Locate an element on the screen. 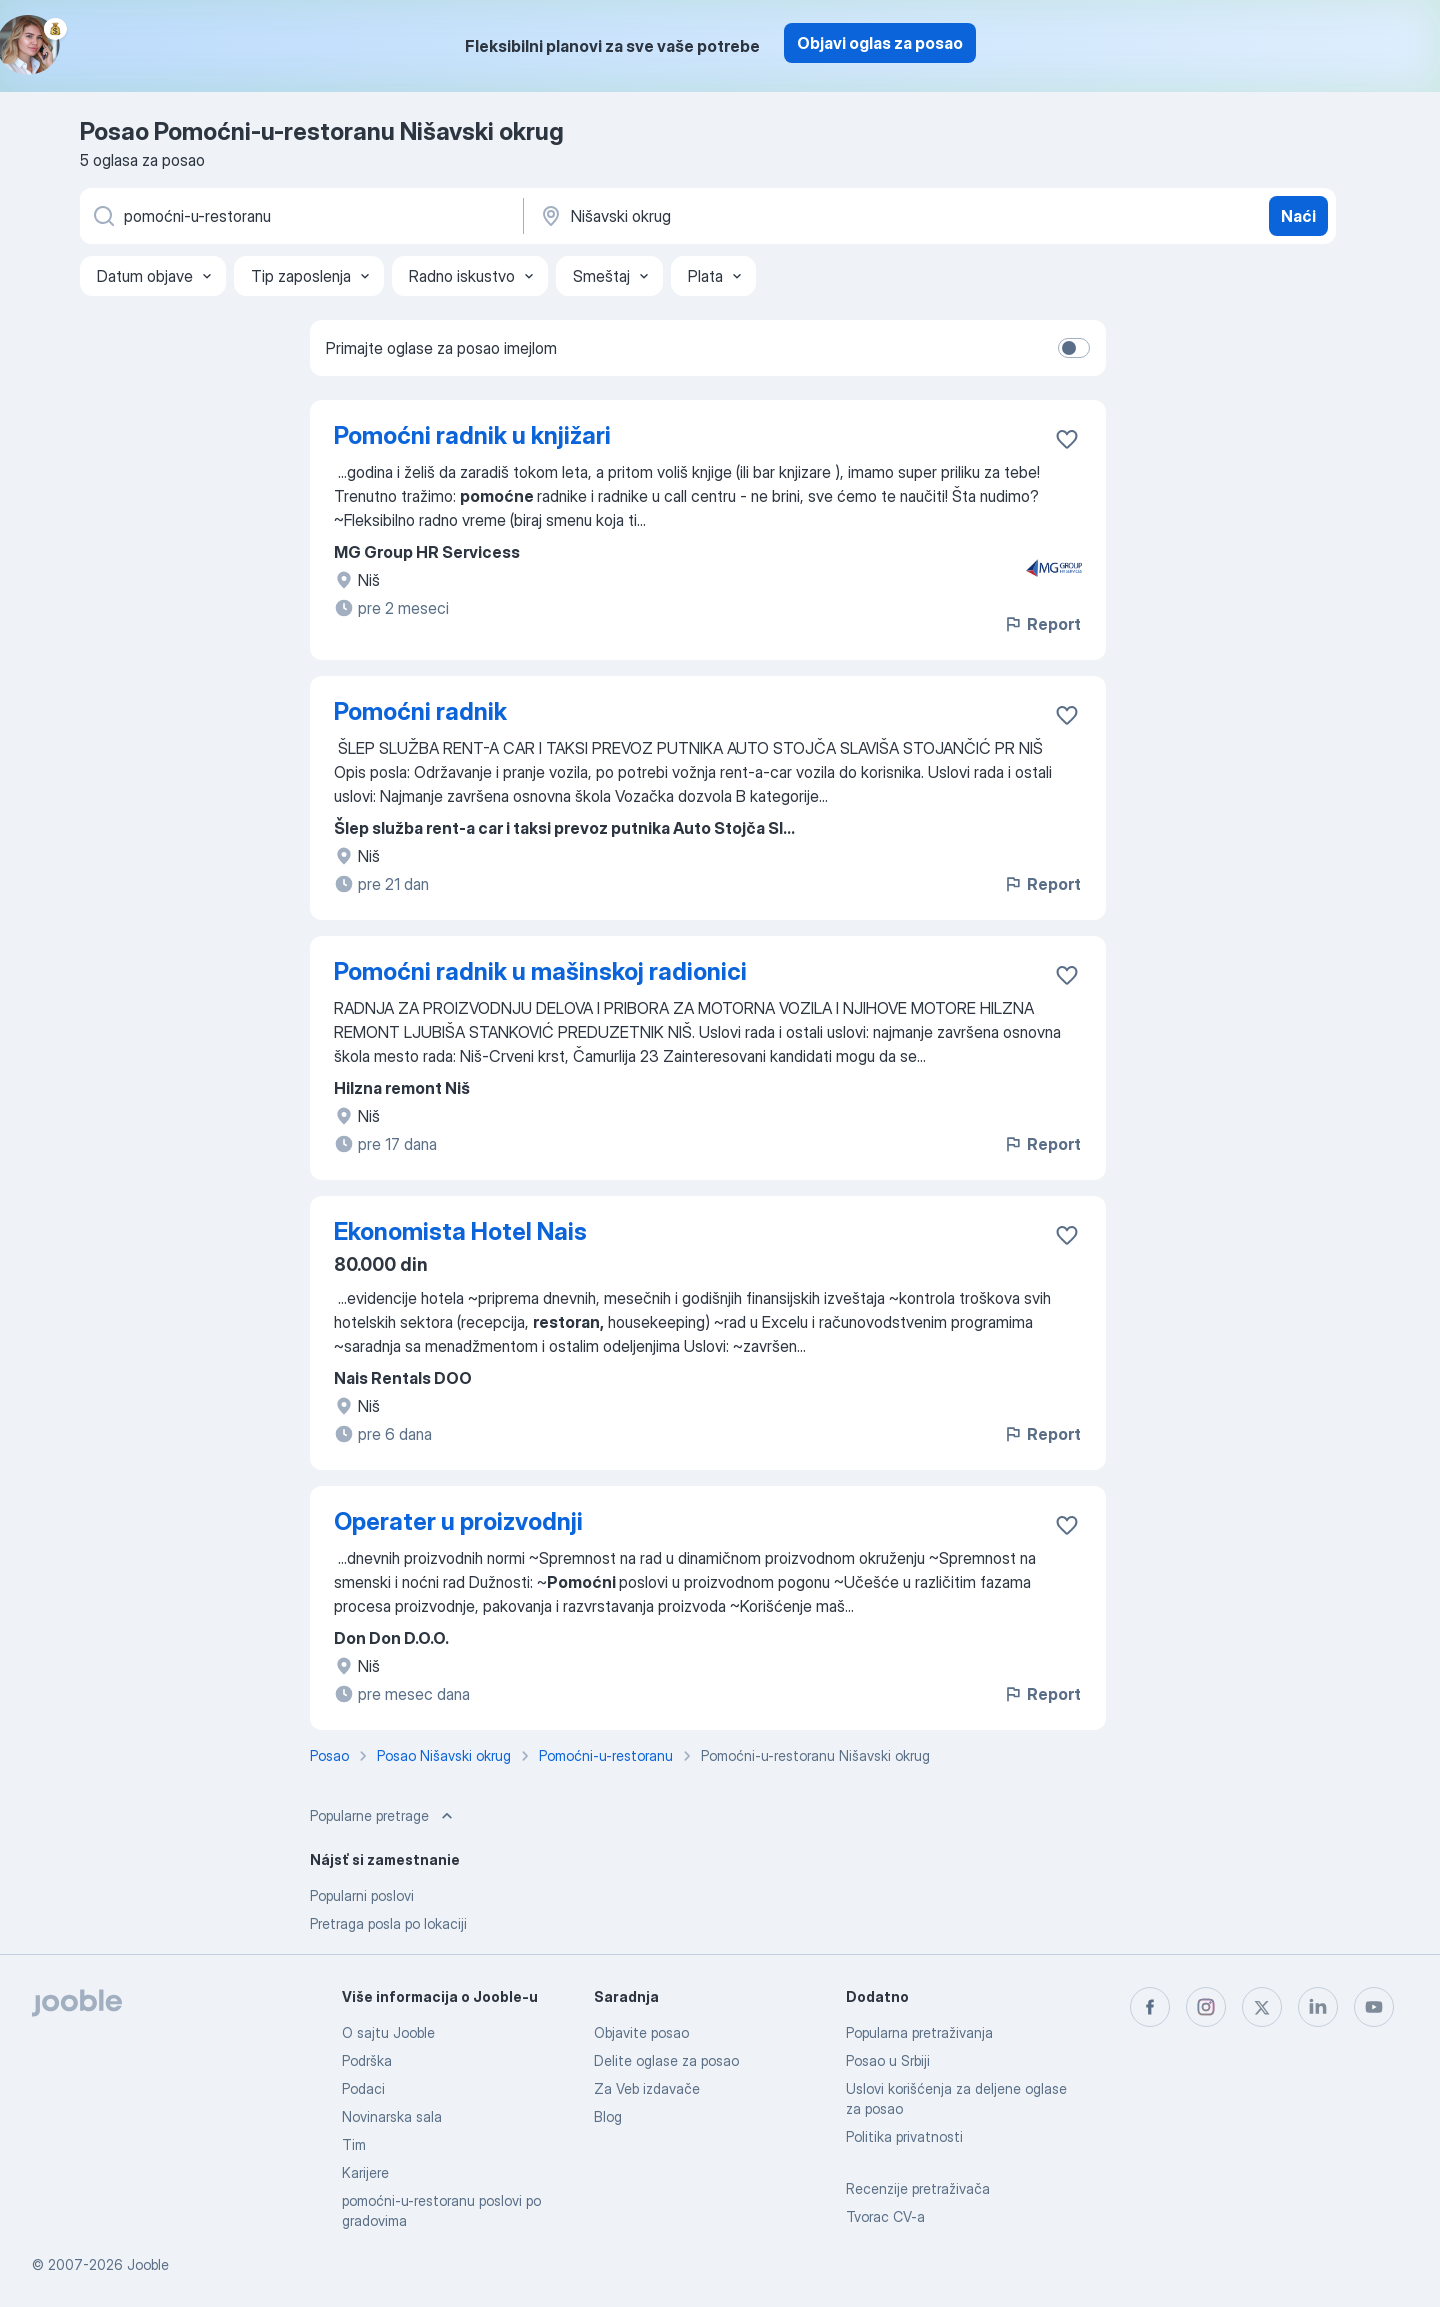 This screenshot has width=1440, height=2307. Naći is located at coordinates (1298, 216).